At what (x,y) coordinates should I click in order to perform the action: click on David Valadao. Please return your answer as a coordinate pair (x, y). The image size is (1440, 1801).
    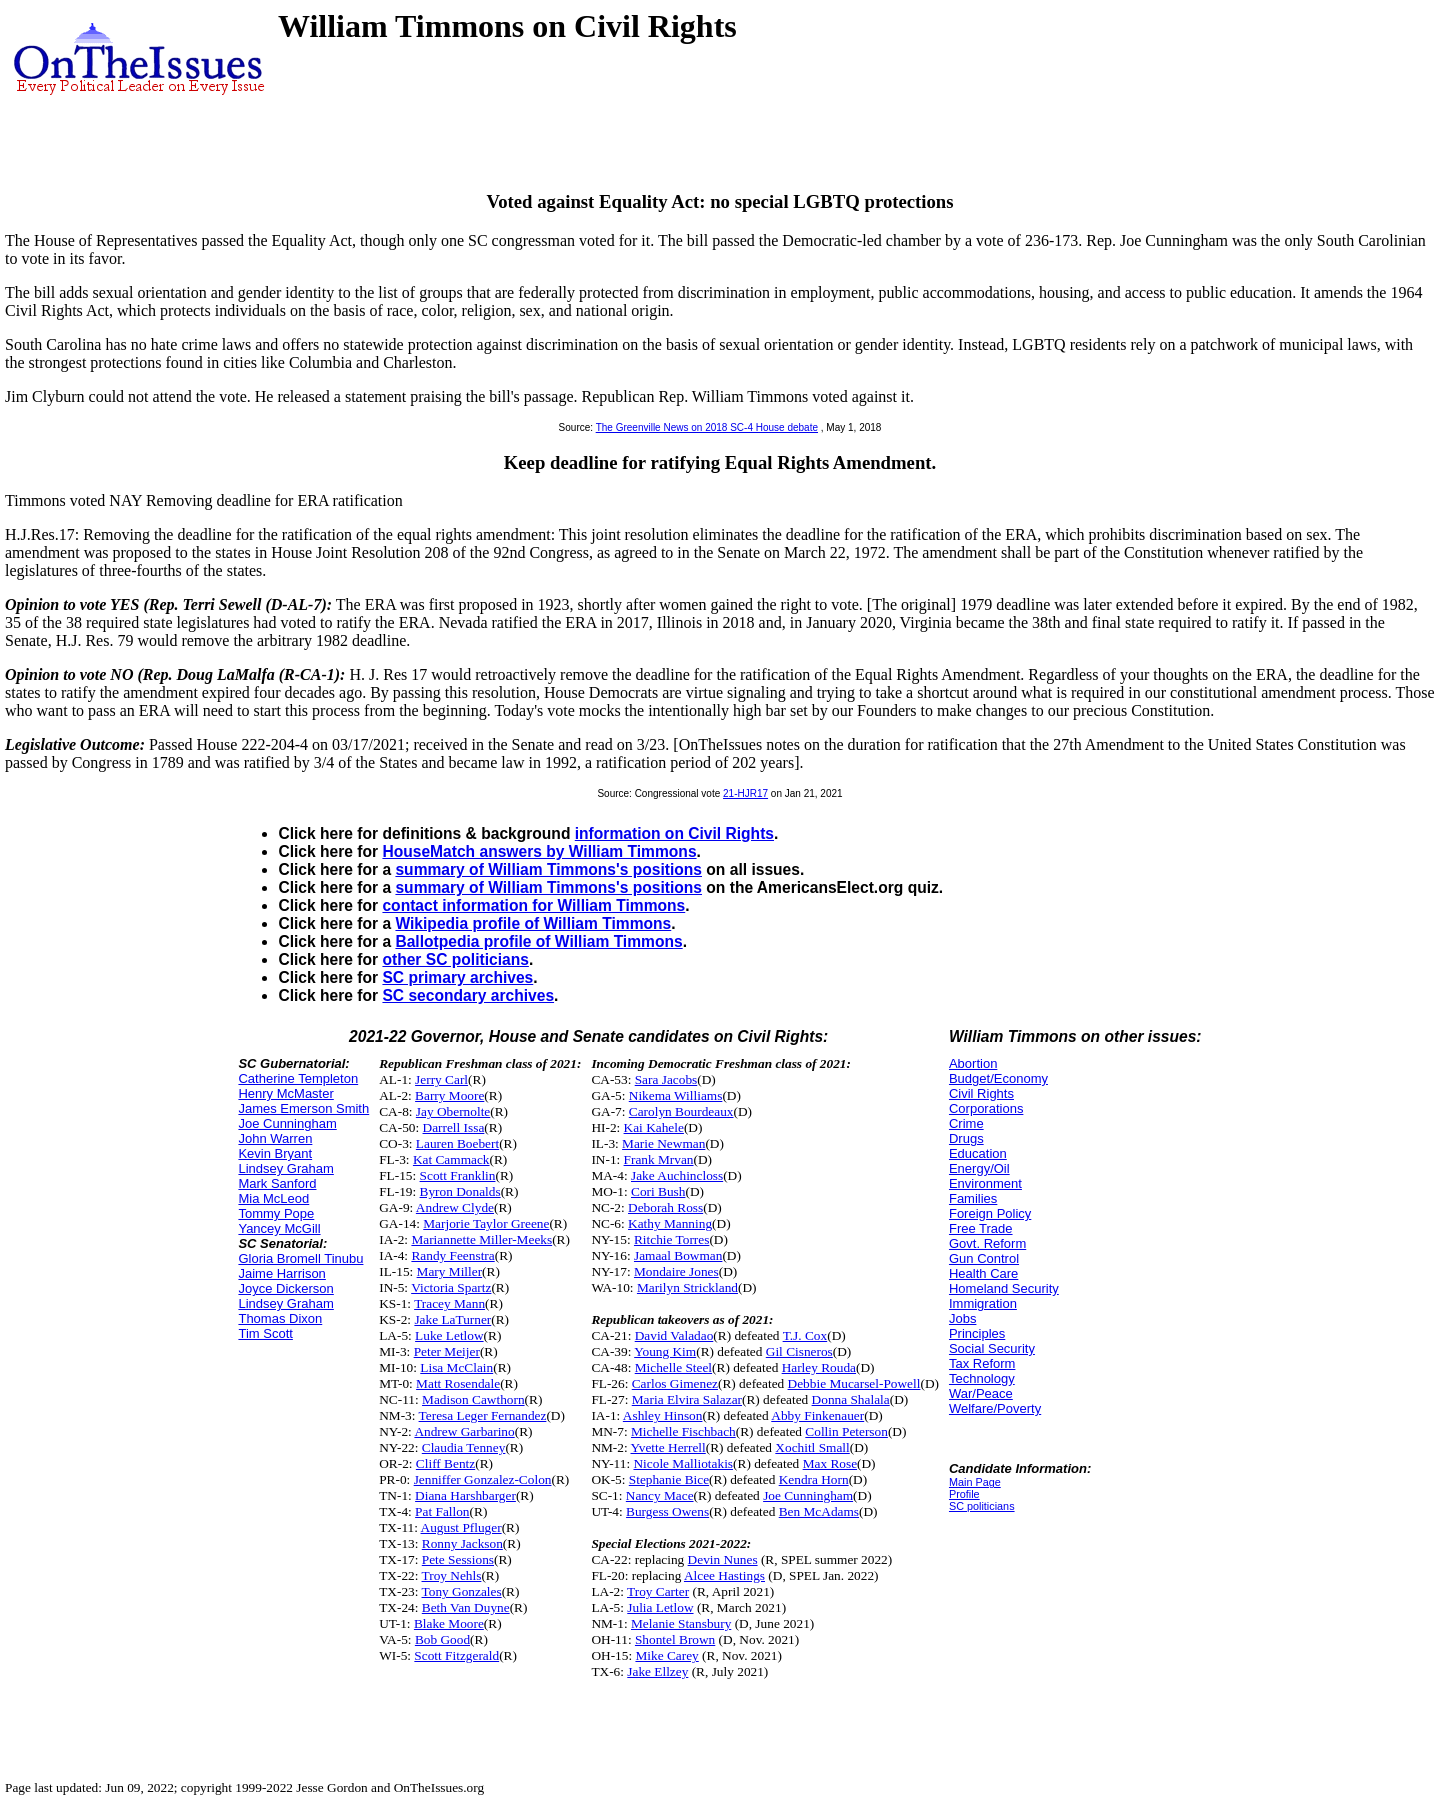
    Looking at the image, I should click on (674, 1335).